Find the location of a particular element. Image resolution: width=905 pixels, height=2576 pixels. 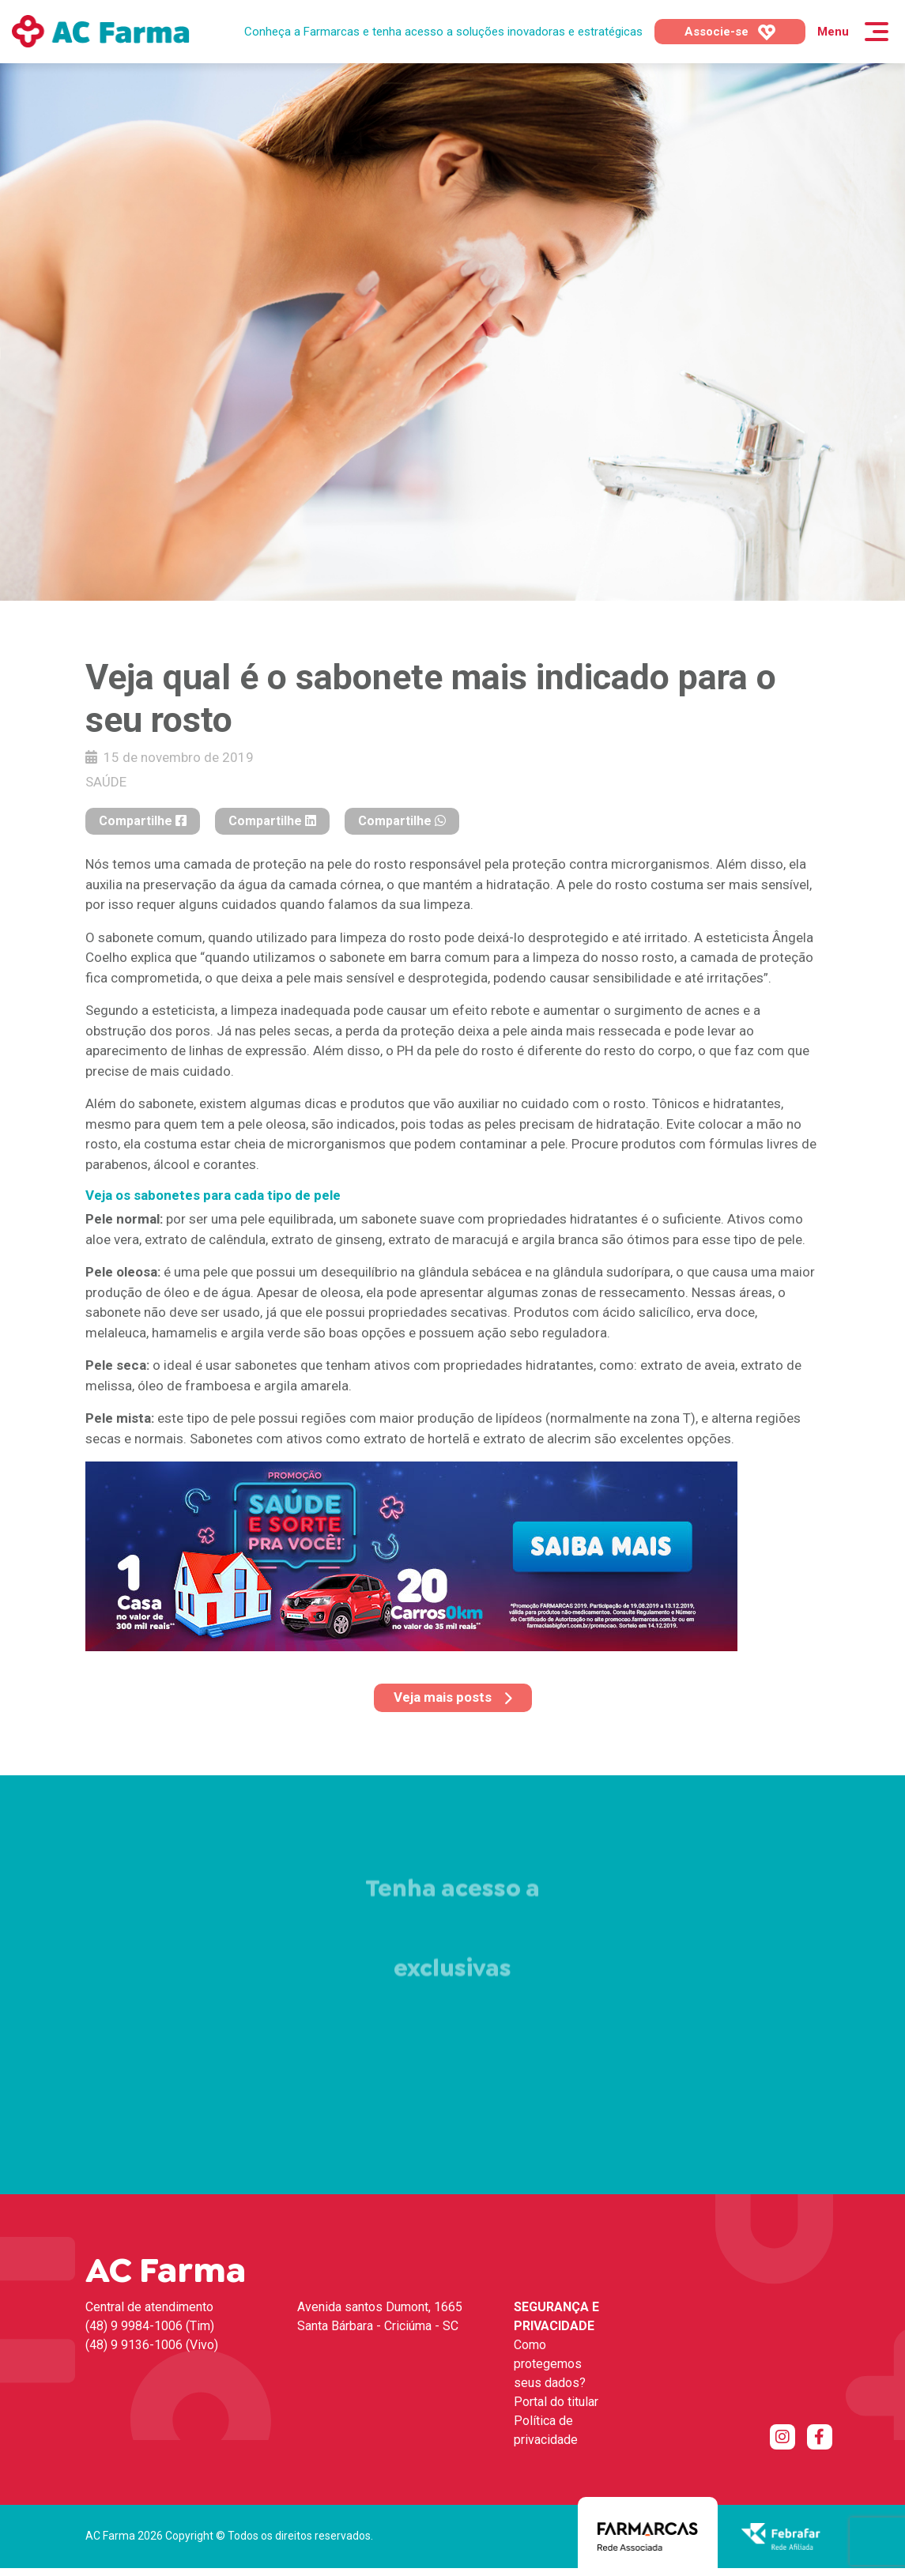

Como protegemos seus dados? is located at coordinates (550, 2363).